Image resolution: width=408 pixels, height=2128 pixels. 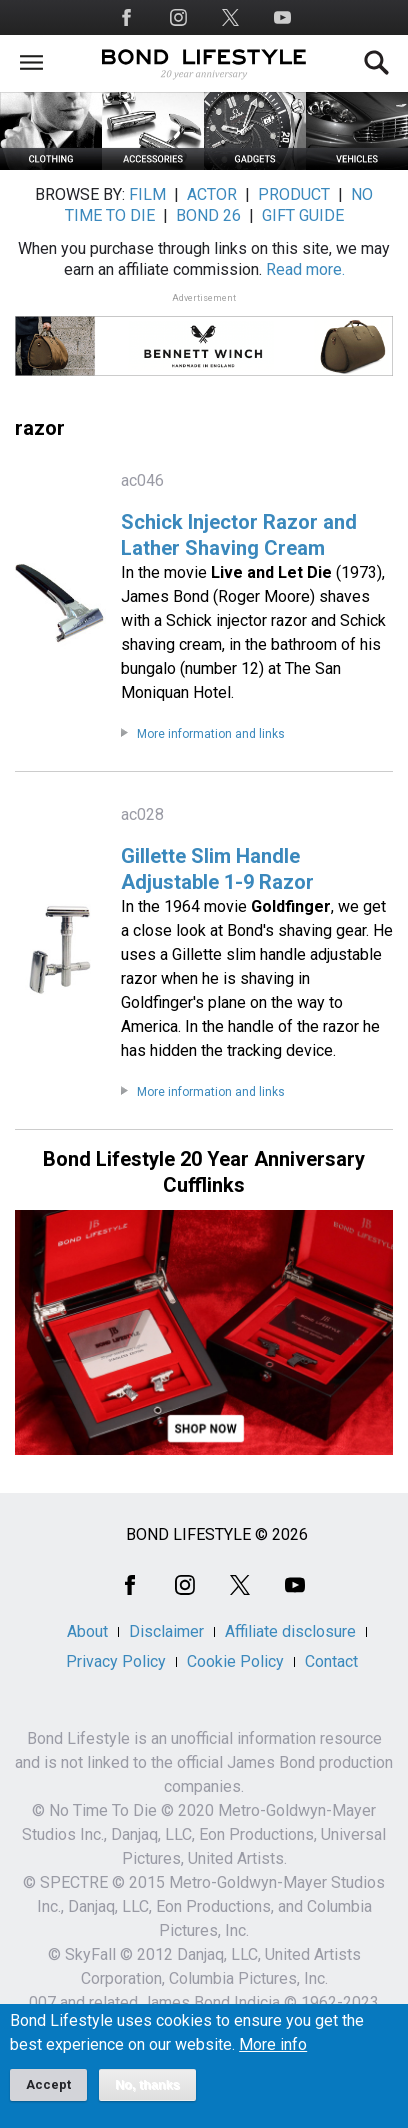 I want to click on No, thanks, so click(x=147, y=2097).